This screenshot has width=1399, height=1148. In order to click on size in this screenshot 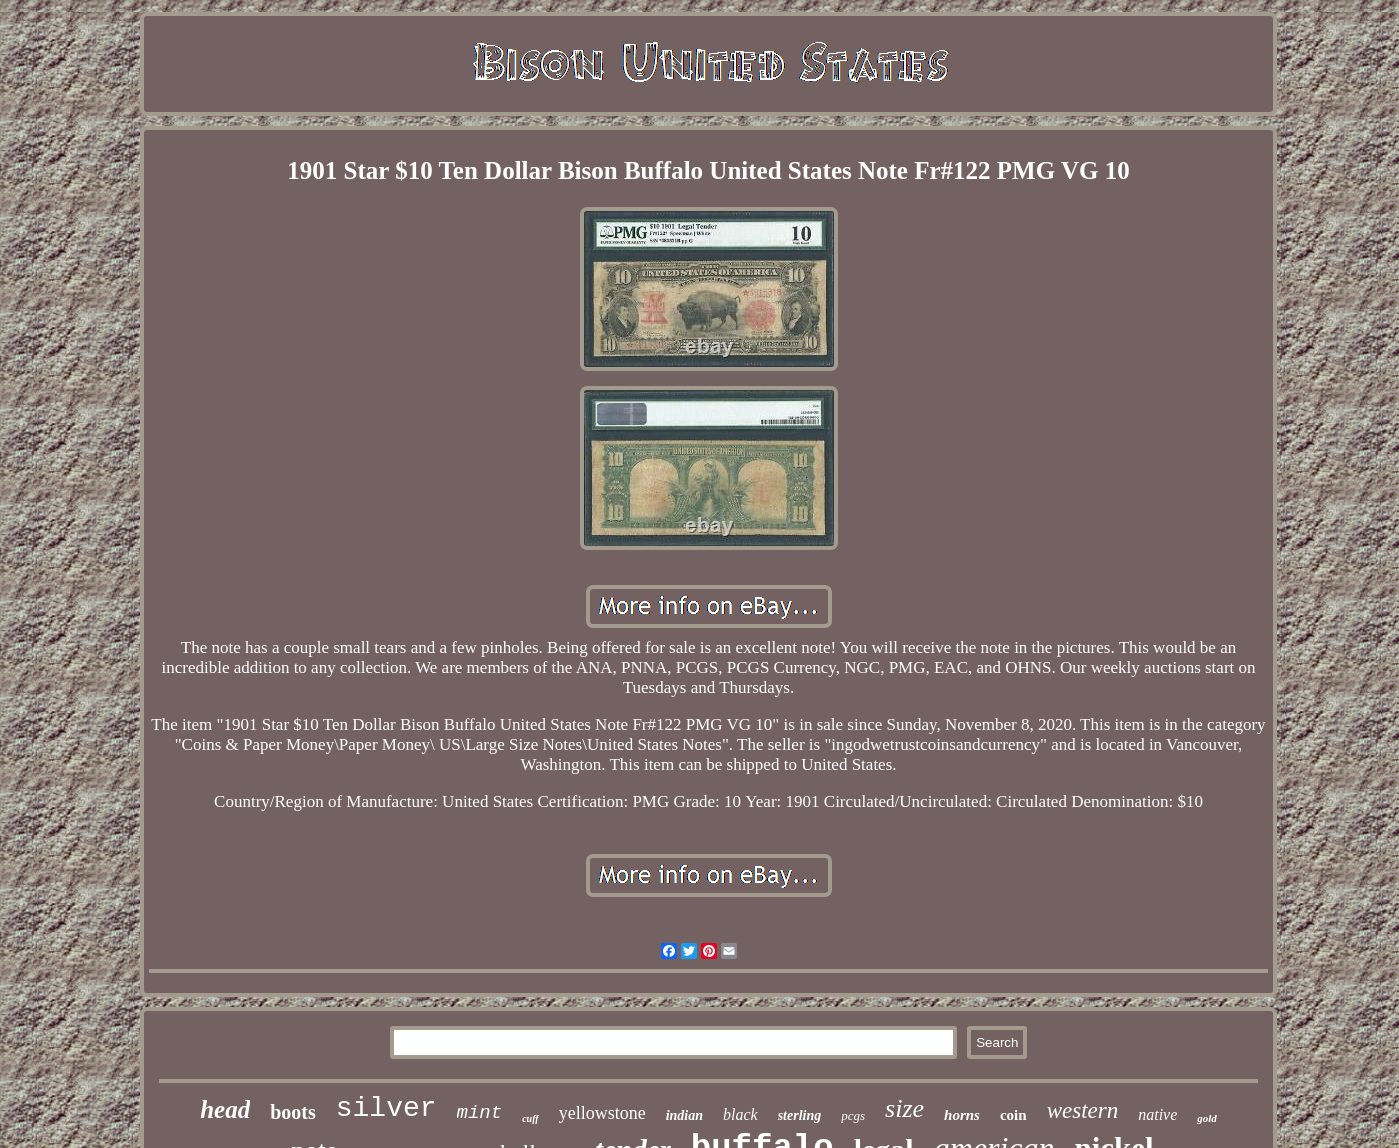, I will do `click(904, 1108)`.